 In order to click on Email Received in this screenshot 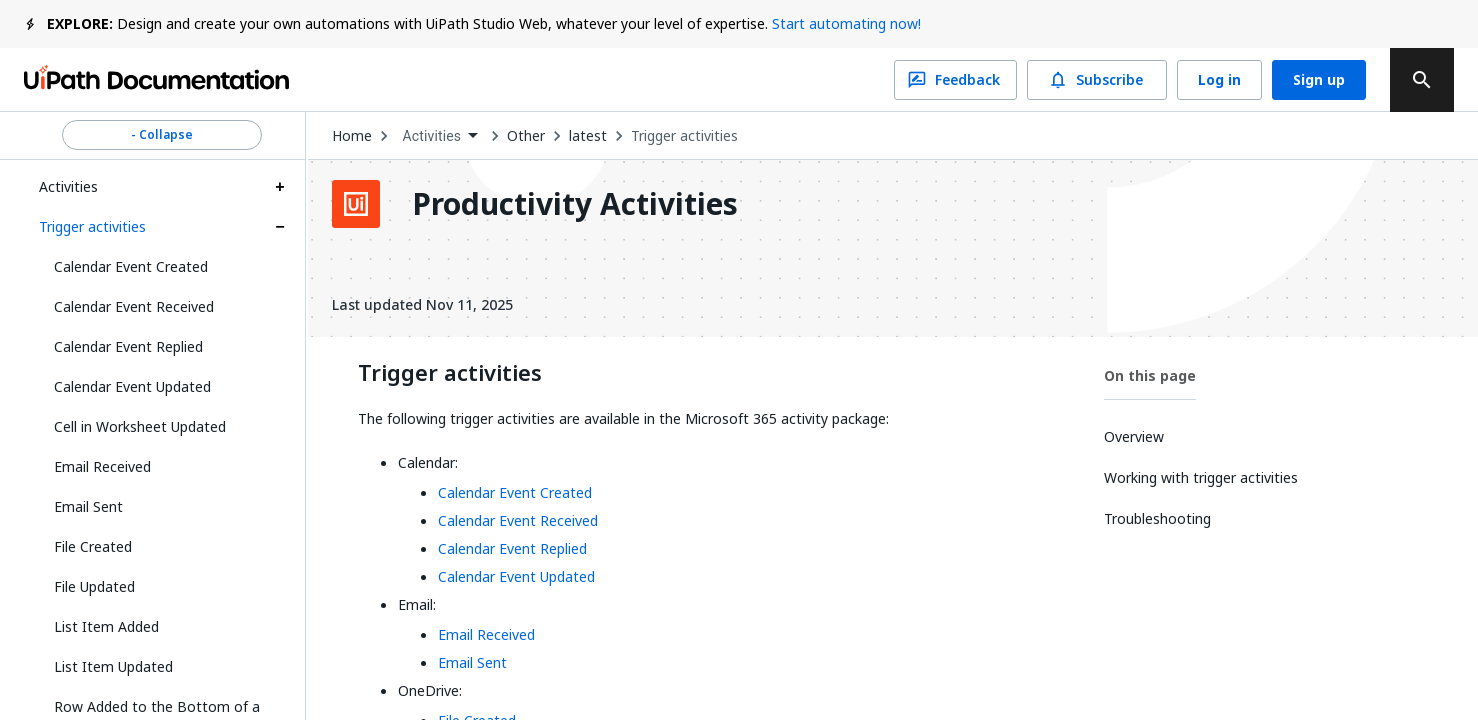, I will do `click(102, 466)`.